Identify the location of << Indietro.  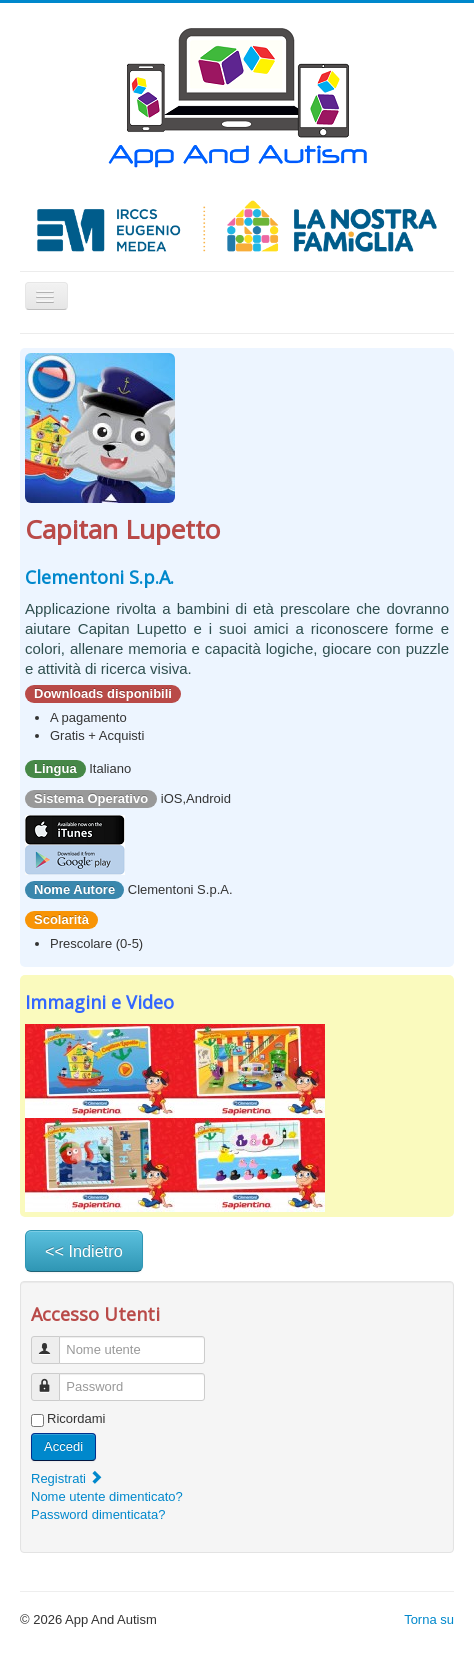
(84, 1251).